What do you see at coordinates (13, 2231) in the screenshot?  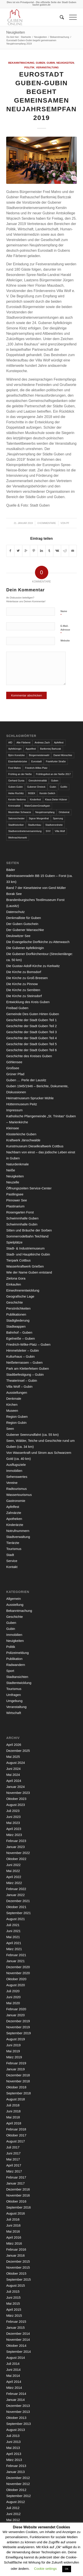 I see `Mai 2016` at bounding box center [13, 2231].